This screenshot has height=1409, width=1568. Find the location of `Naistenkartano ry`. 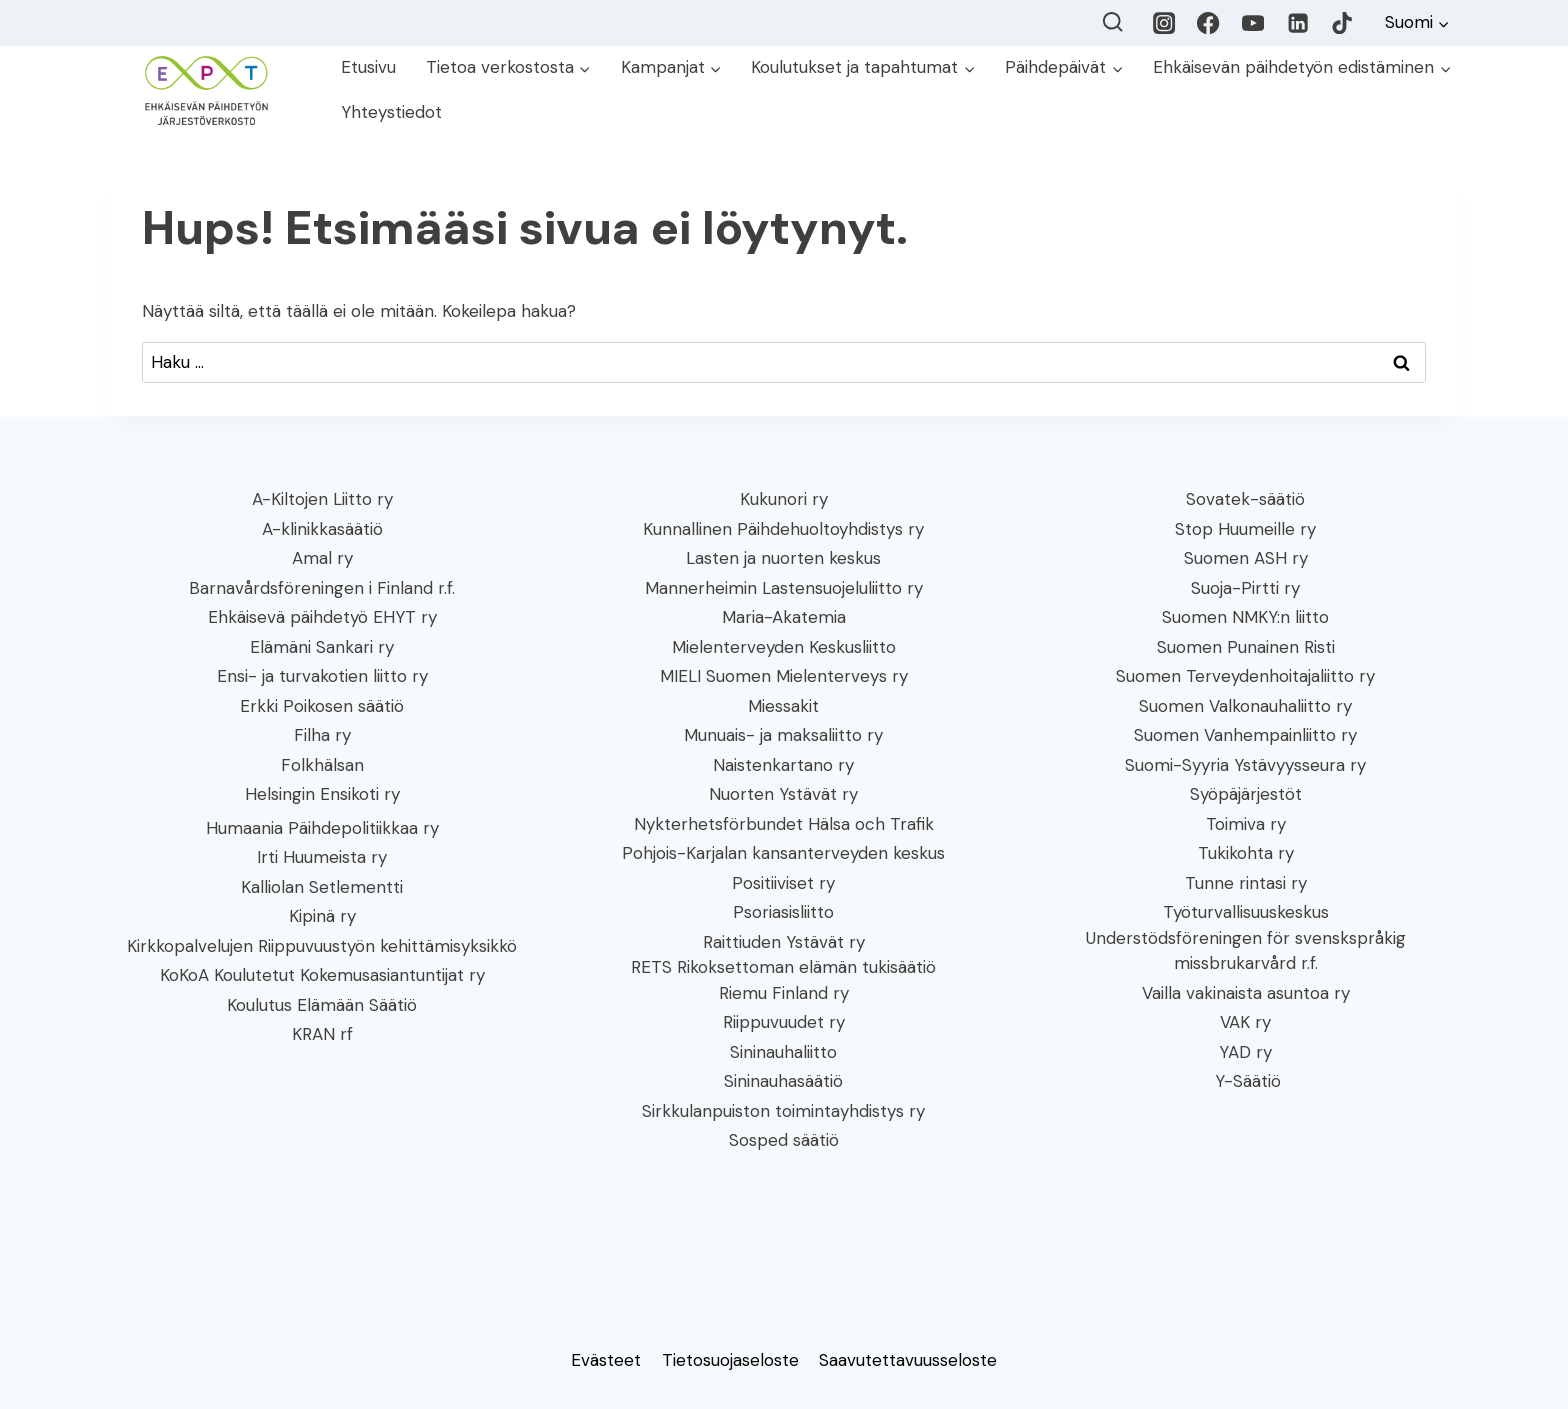

Naistenkartano ry is located at coordinates (783, 765).